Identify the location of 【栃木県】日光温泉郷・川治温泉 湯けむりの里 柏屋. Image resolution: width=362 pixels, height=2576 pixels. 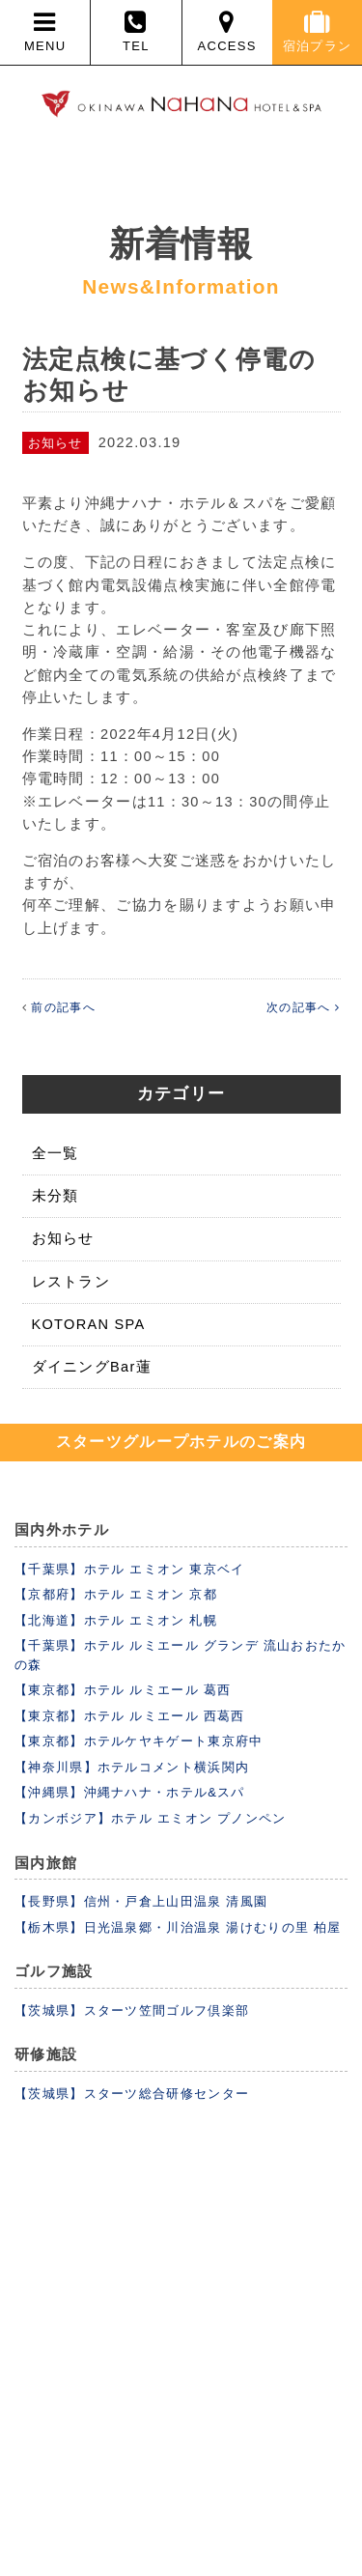
(178, 1927).